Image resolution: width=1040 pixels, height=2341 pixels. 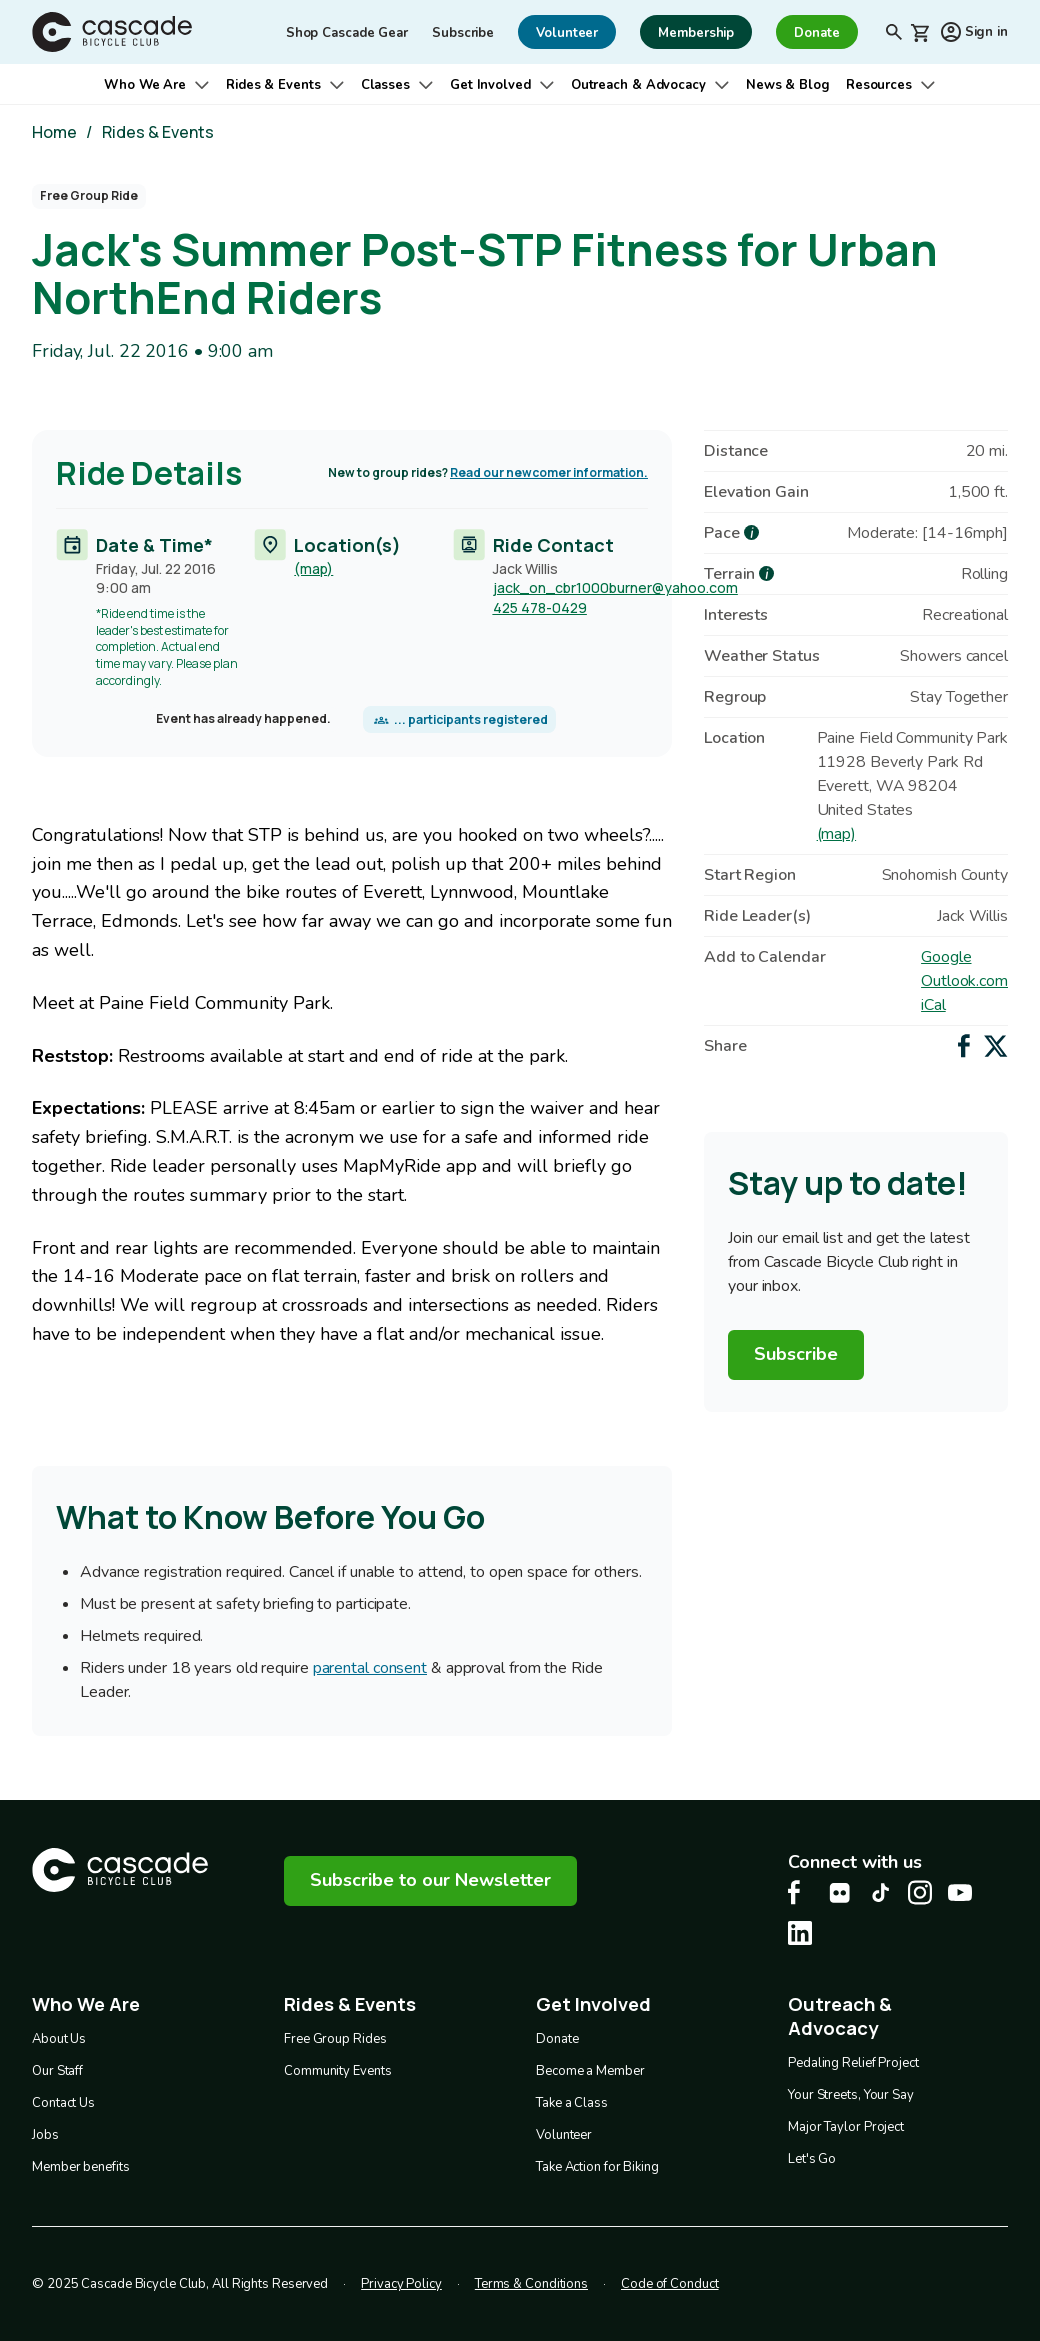 What do you see at coordinates (337, 2070) in the screenshot?
I see `Community Events` at bounding box center [337, 2070].